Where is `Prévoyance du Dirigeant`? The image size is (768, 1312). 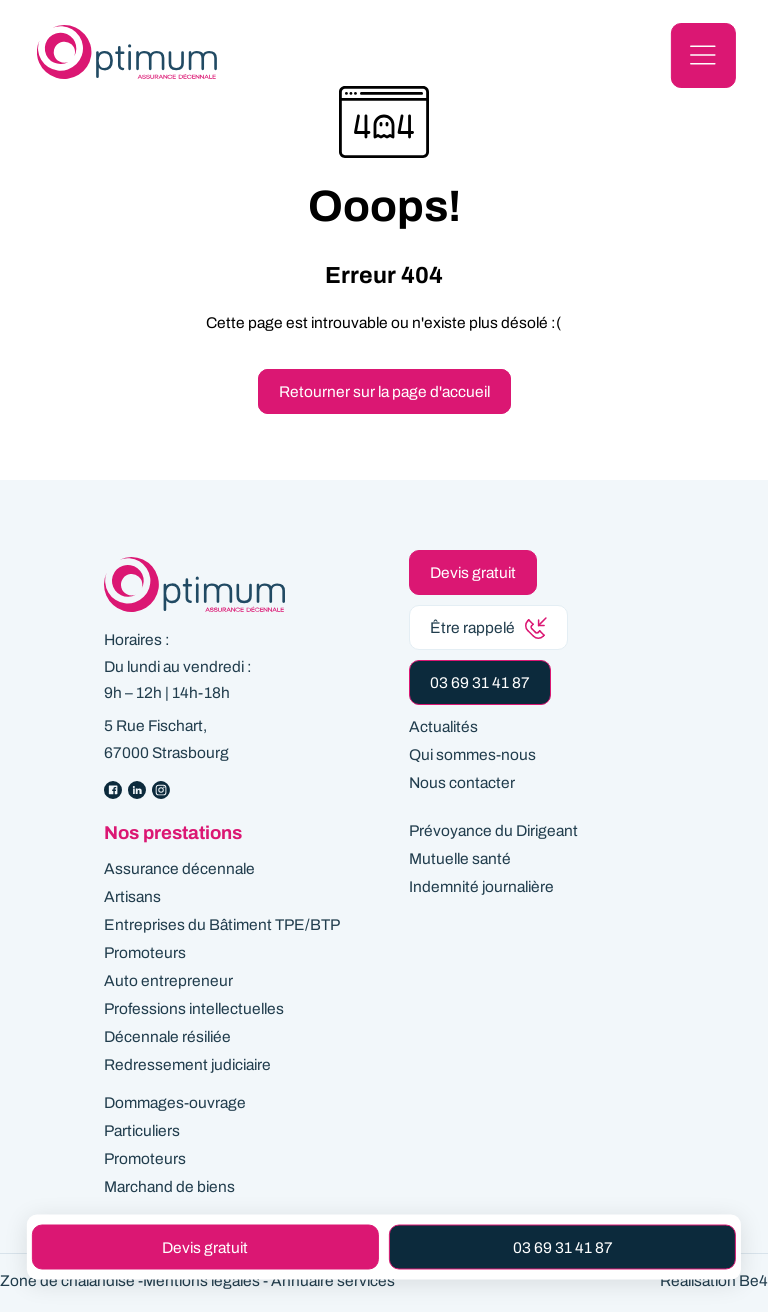 Prévoyance du Dirigeant is located at coordinates (493, 830).